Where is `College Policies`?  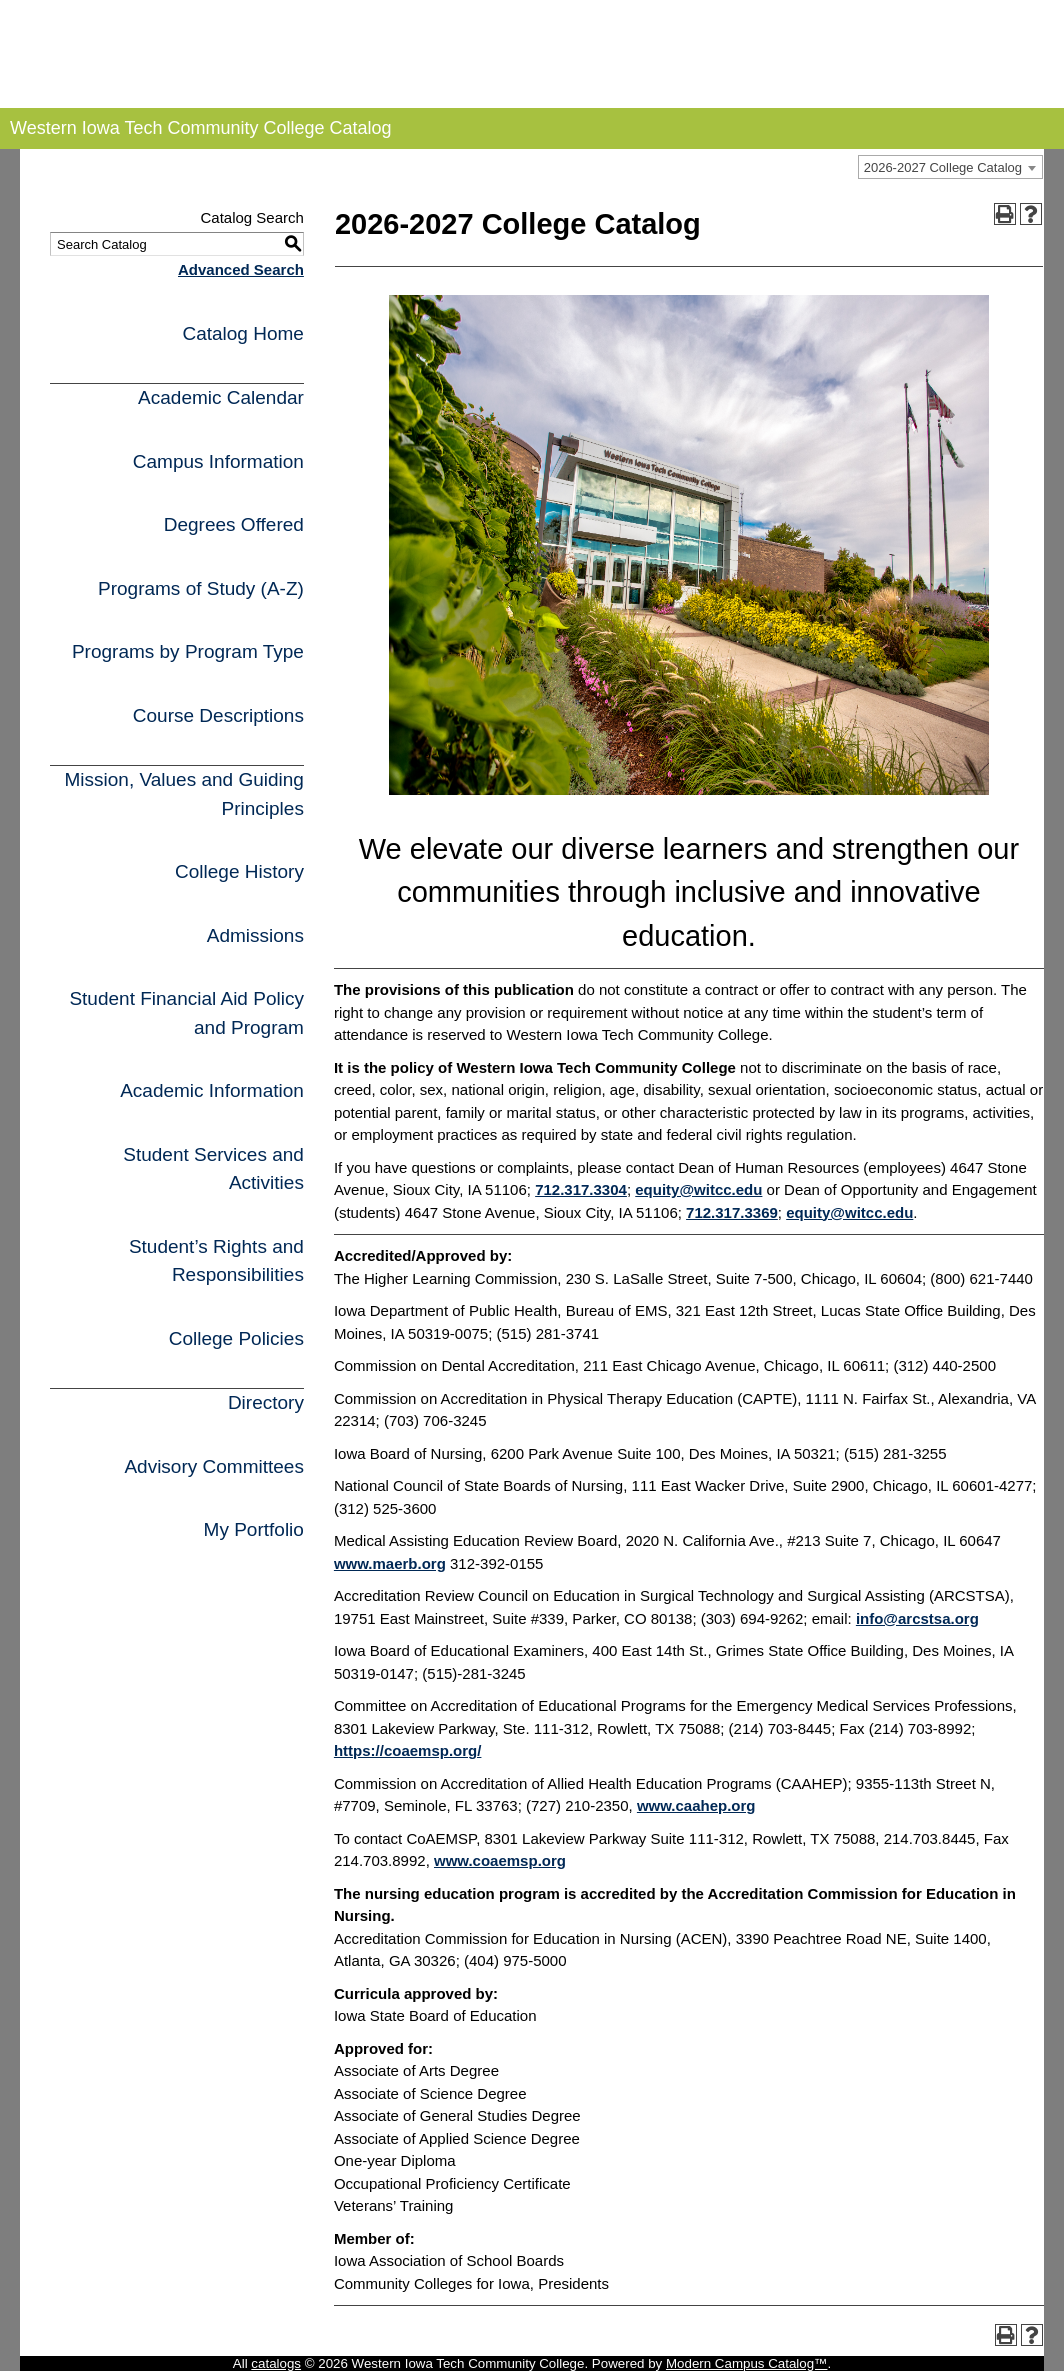
College Policies is located at coordinates (236, 1338).